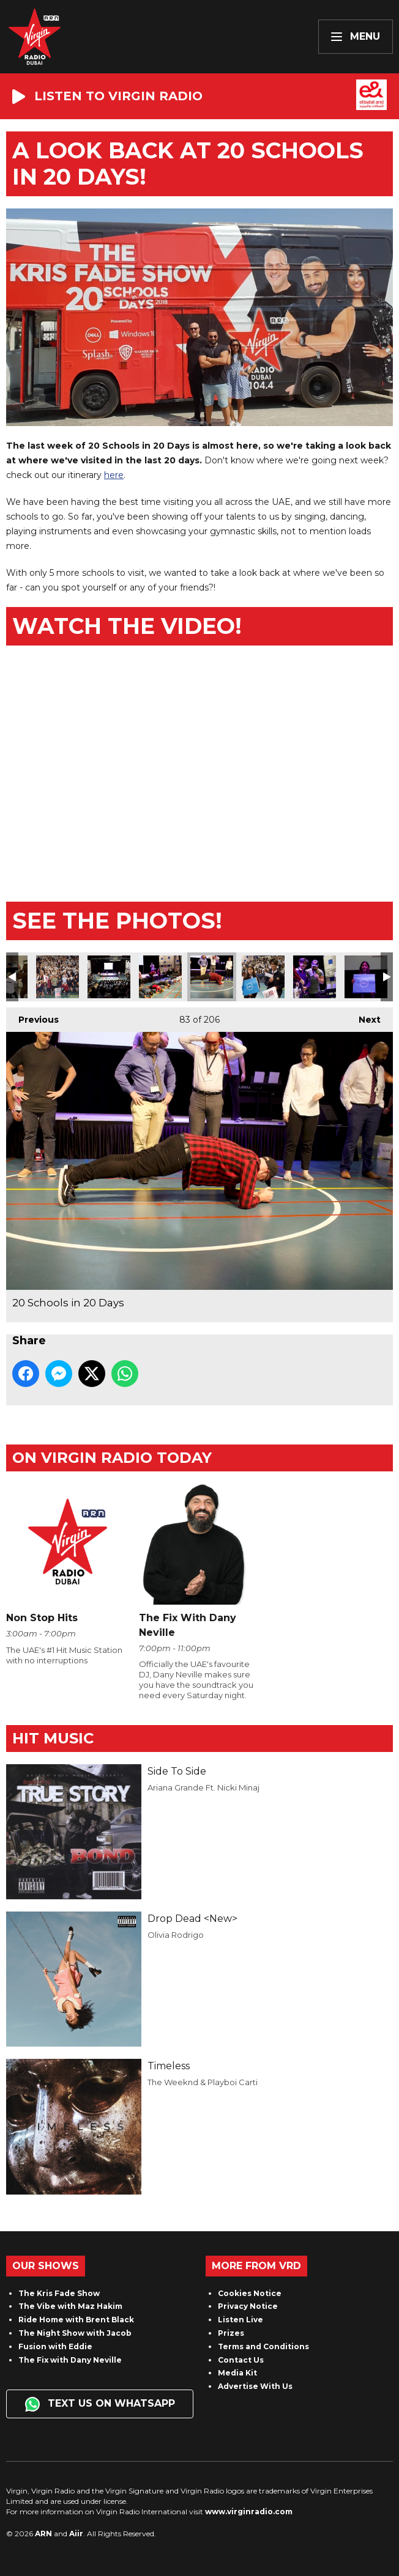  I want to click on Listen Live, so click(240, 2319).